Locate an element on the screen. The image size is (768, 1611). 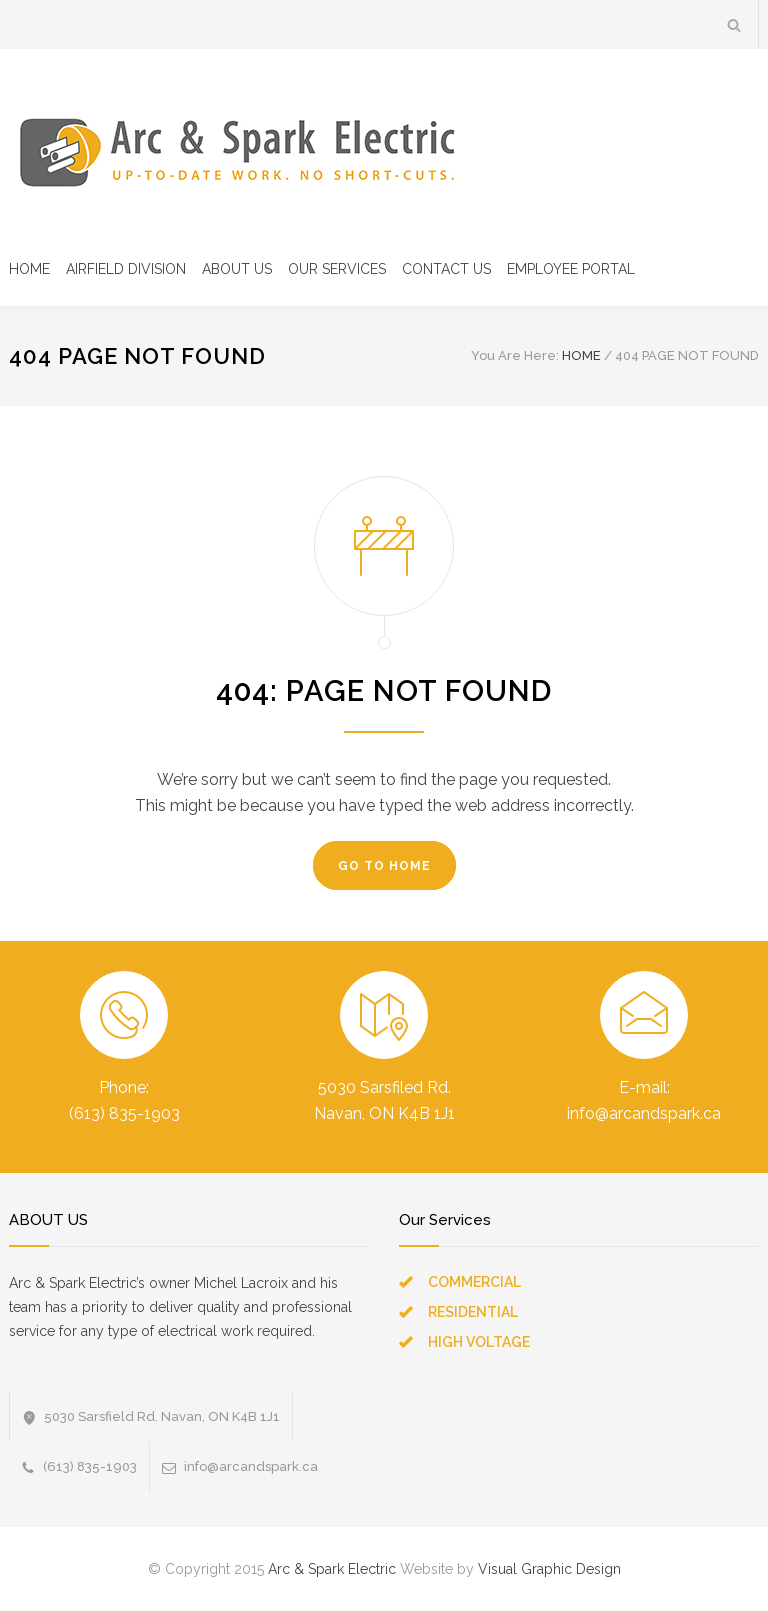
RESIDENTIAL is located at coordinates (473, 1312).